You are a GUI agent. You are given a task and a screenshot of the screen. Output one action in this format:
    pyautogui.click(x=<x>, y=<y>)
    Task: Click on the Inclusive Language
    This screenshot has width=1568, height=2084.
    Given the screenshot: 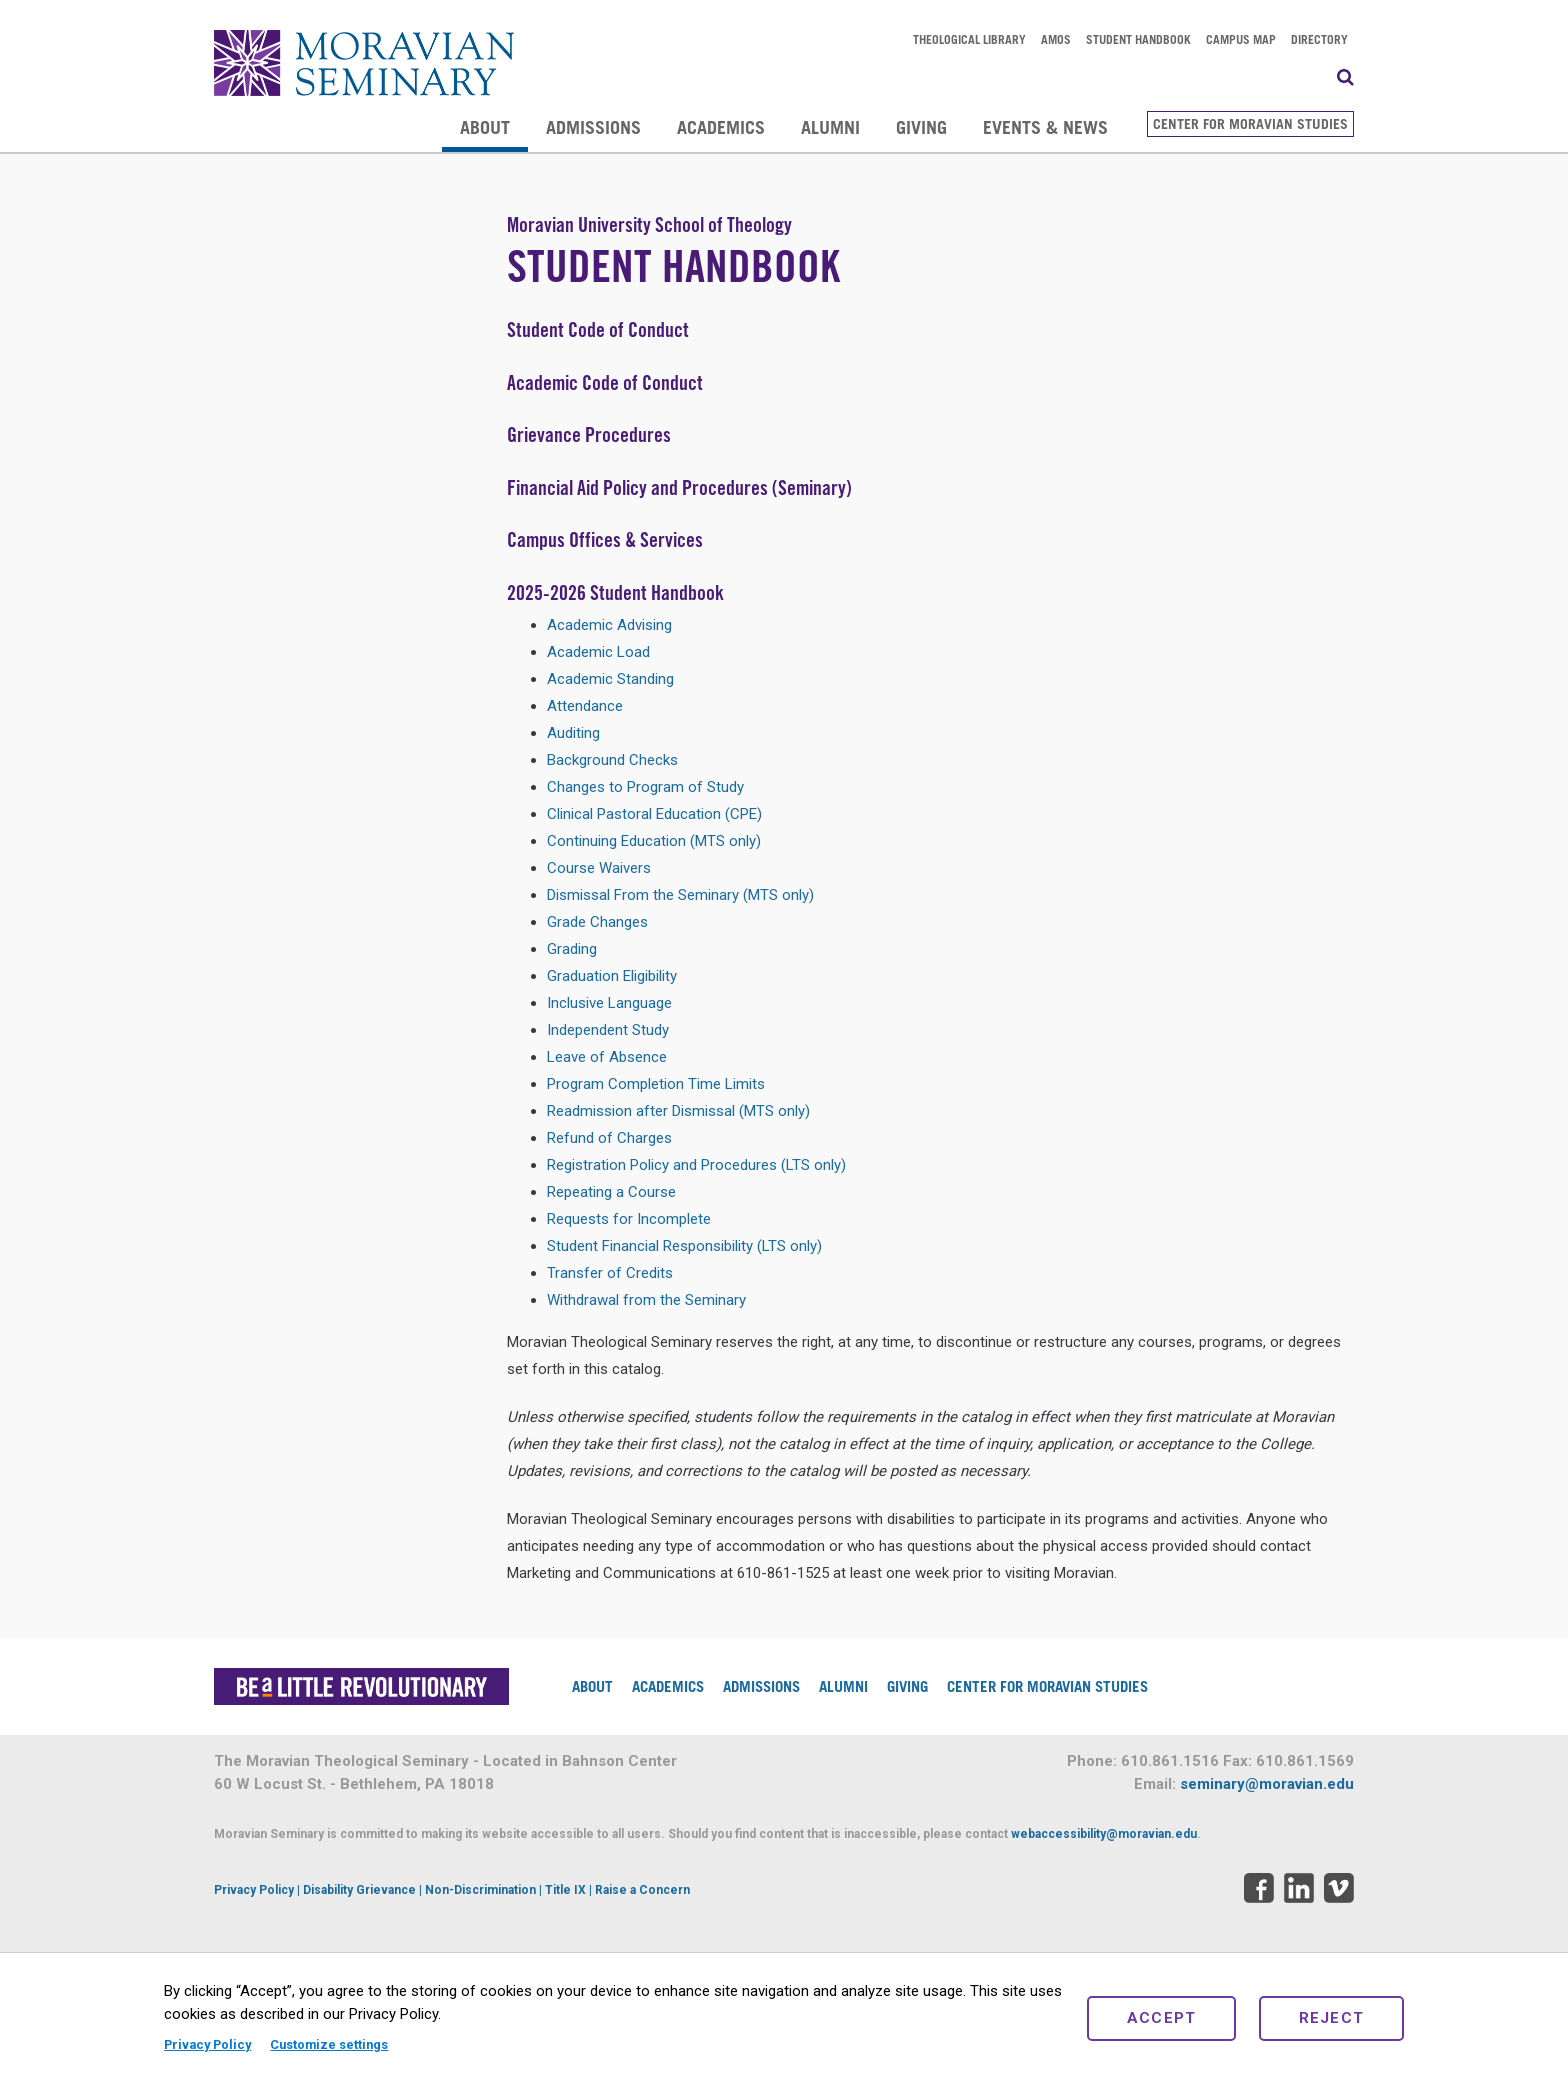 What is the action you would take?
    pyautogui.click(x=609, y=1003)
    